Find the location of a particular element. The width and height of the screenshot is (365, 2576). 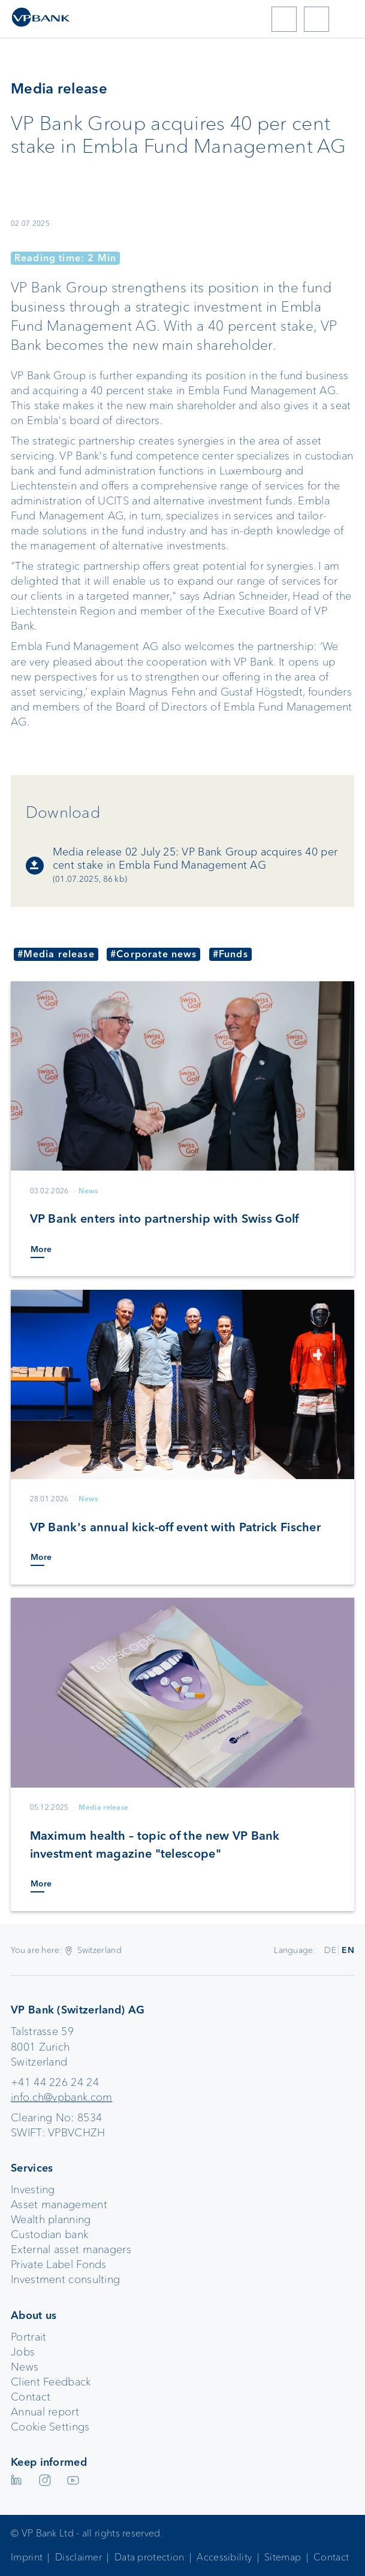

Data protection is located at coordinates (149, 2557).